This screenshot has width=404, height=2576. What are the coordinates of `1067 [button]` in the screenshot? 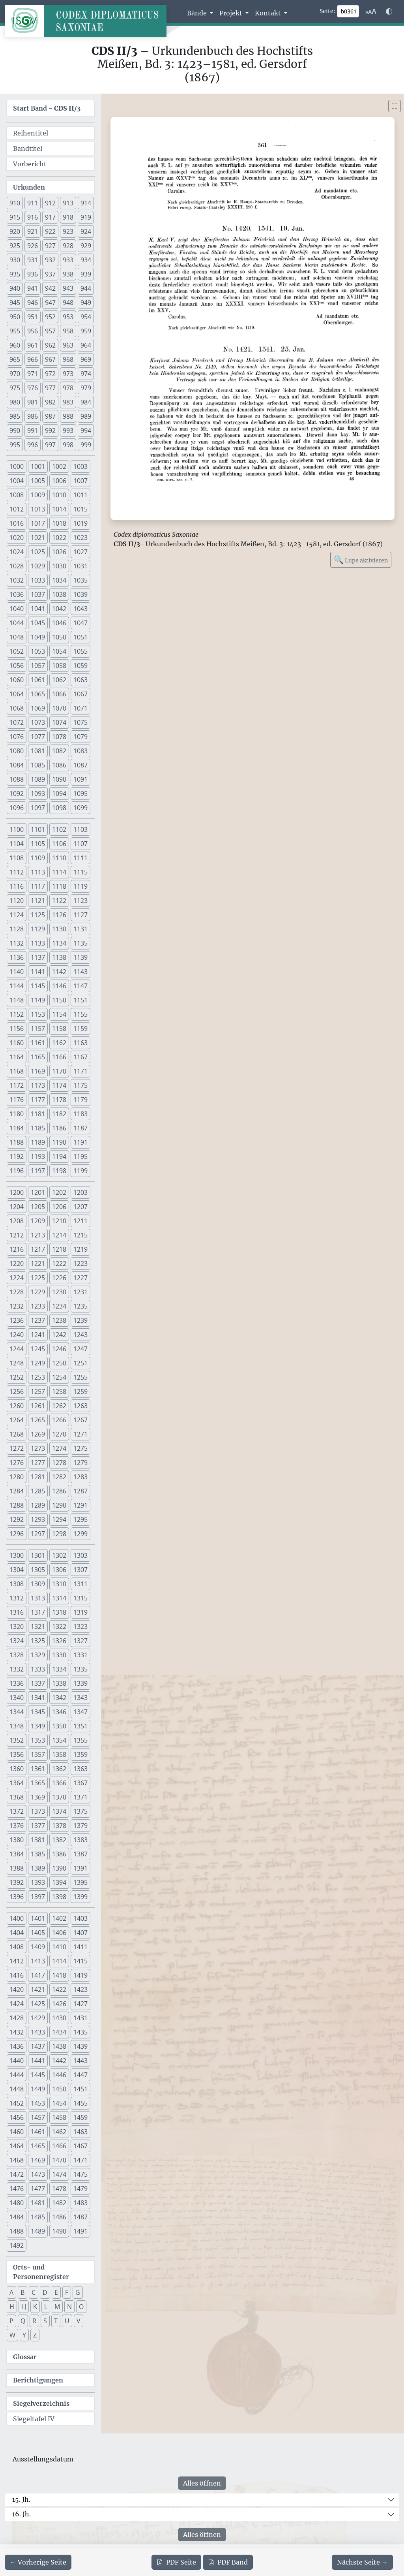 It's located at (80, 694).